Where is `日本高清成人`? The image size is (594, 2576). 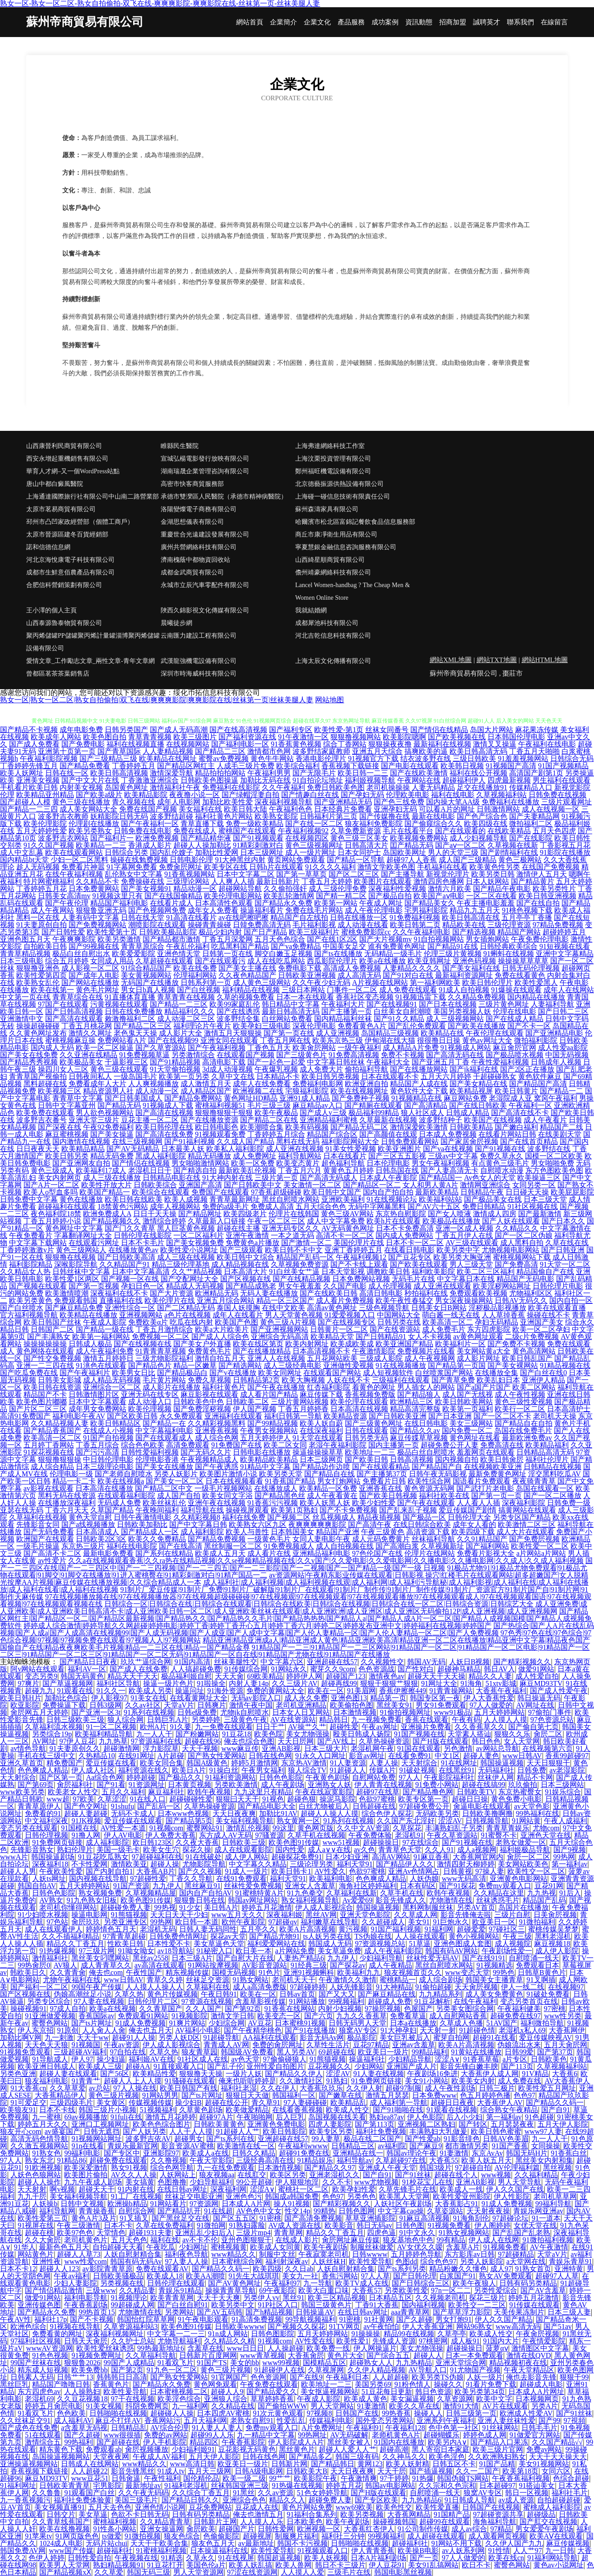 日本高清成人 is located at coordinates (97, 1531).